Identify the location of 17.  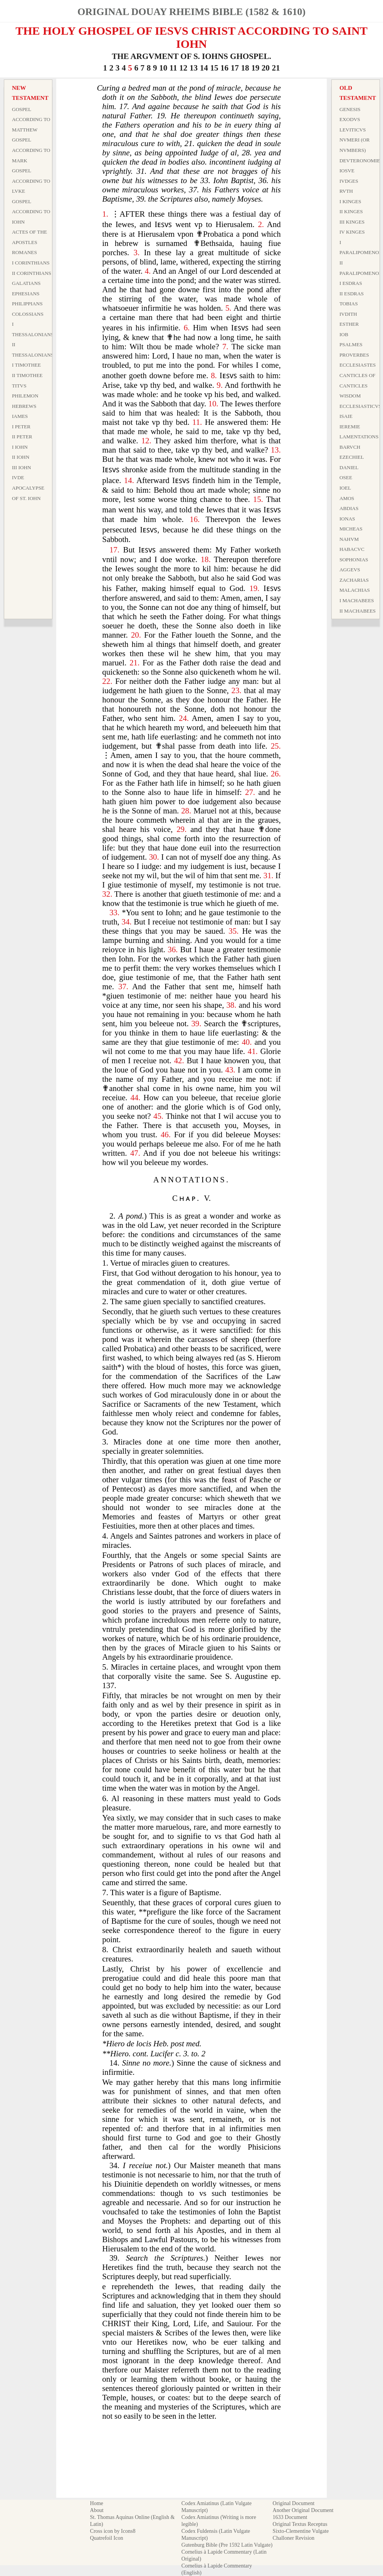
(235, 67).